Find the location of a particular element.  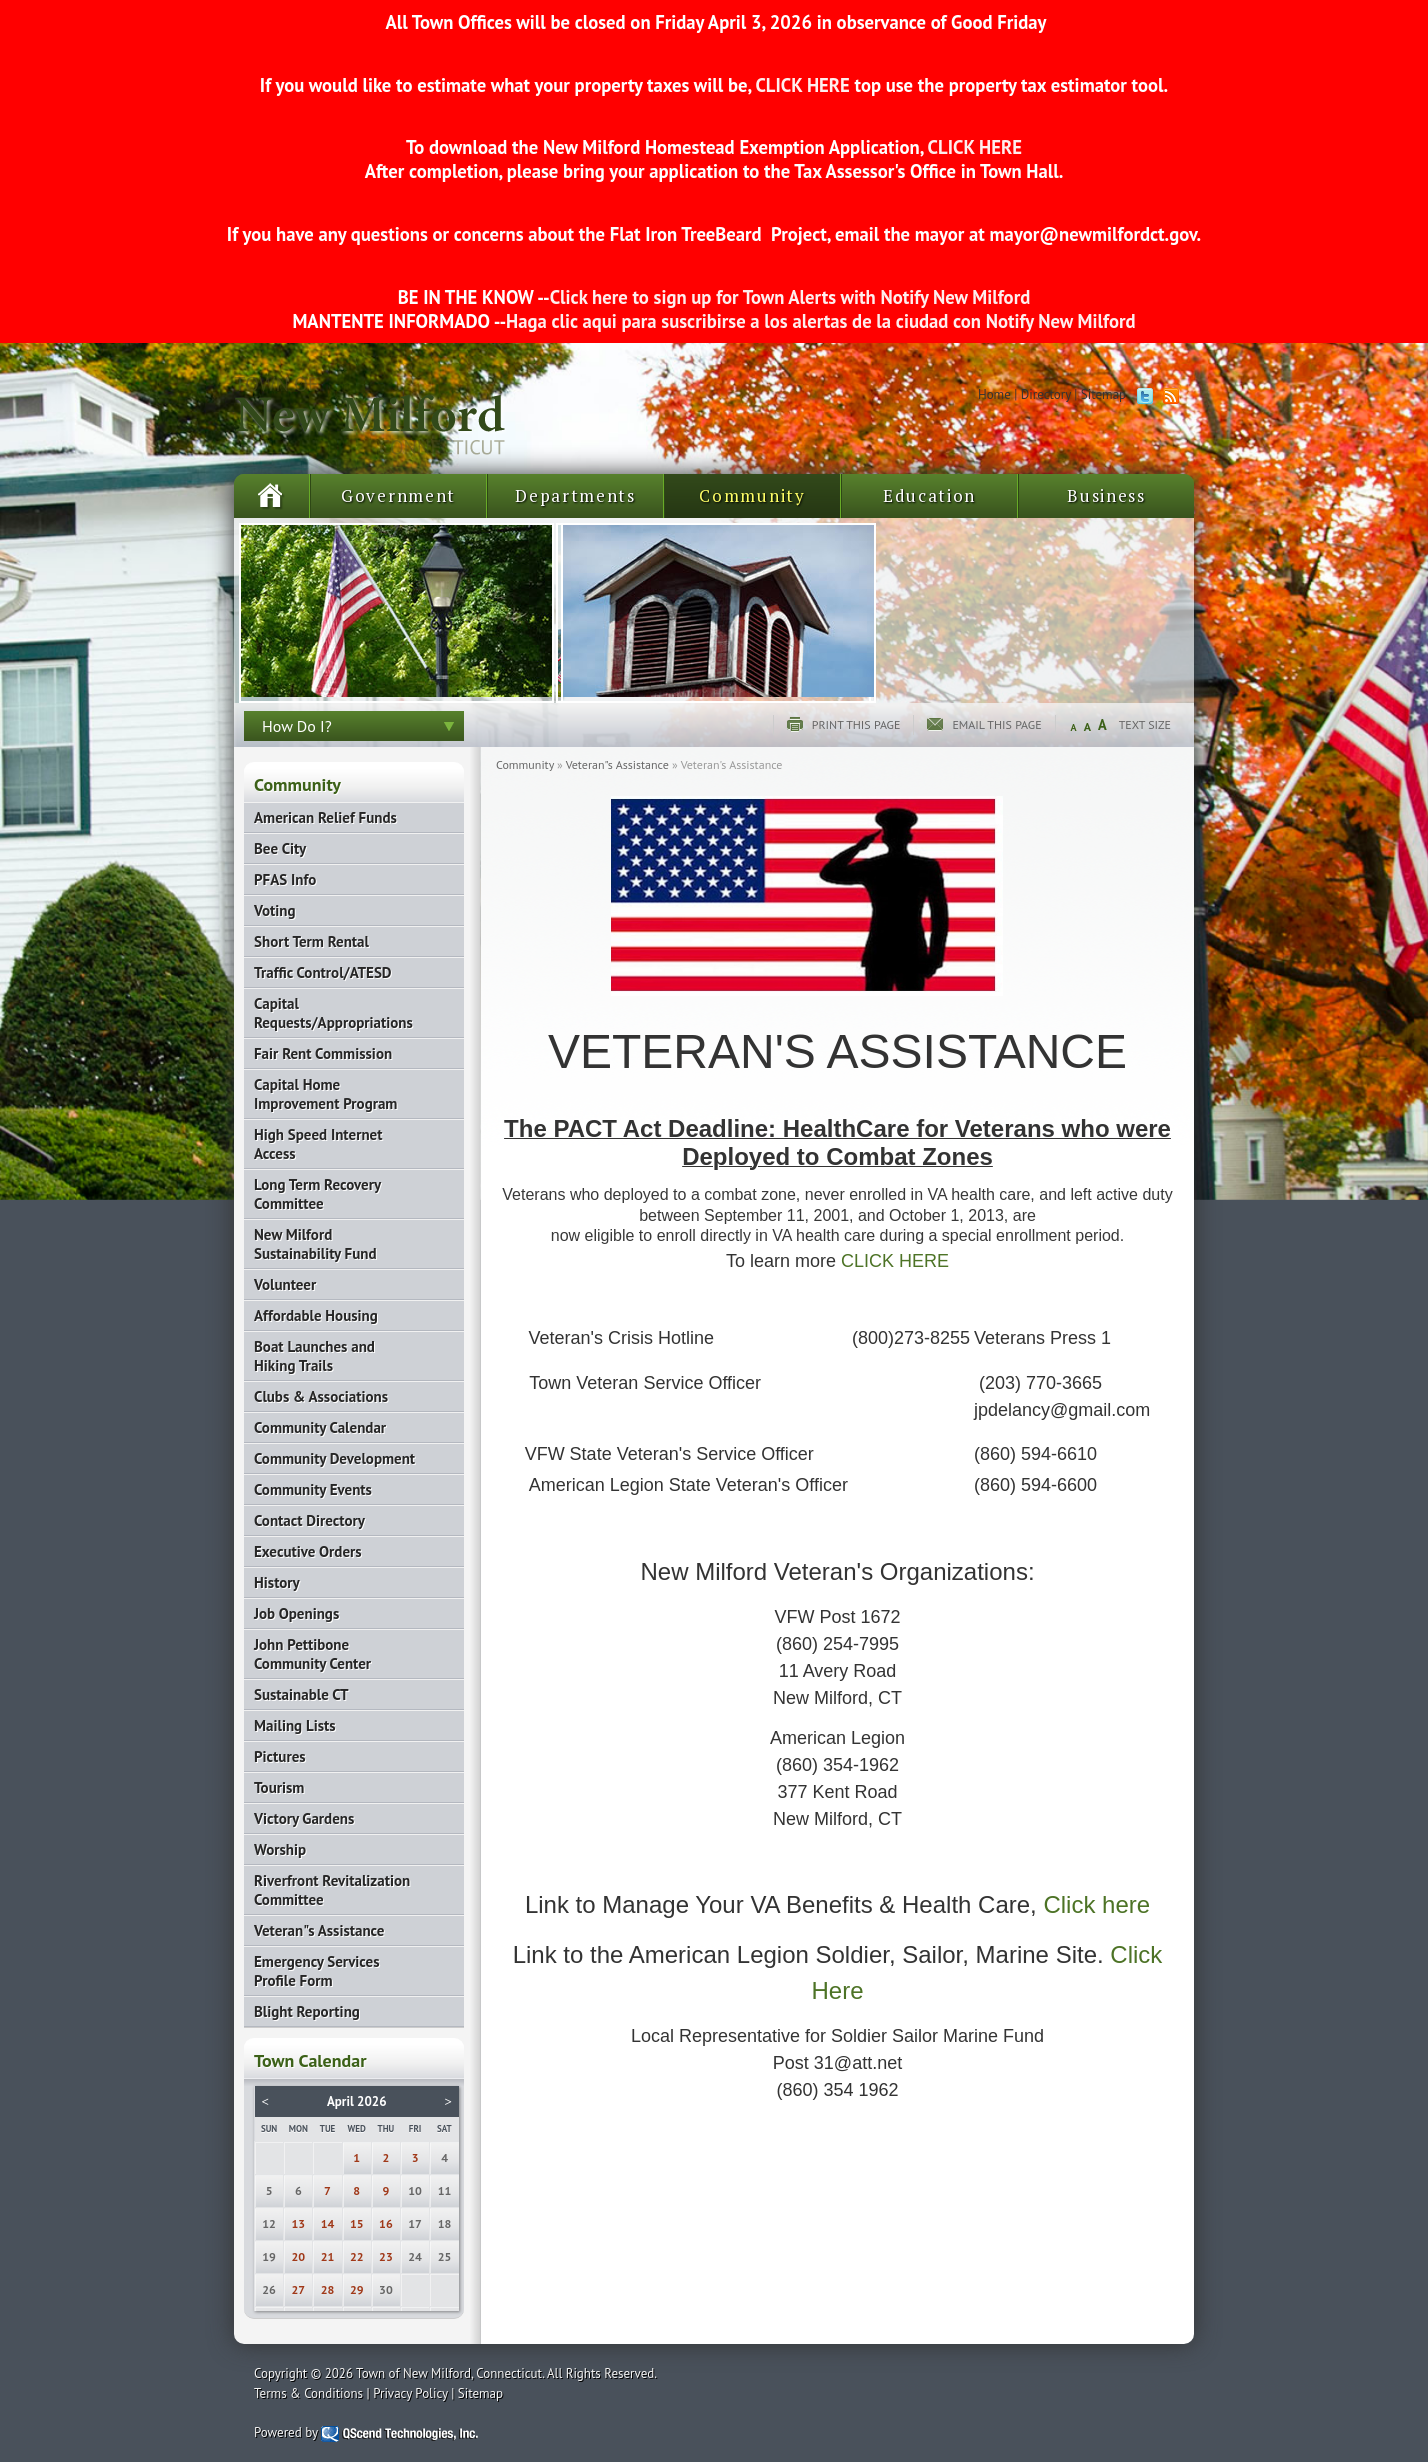

How Do I? is located at coordinates (297, 726).